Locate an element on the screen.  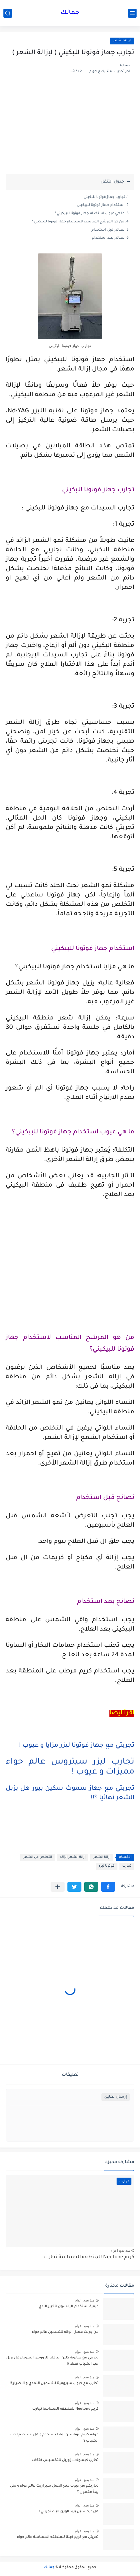
تجربتي مع صابونة كلين اند كلير للرؤوس السوداء هل تزيل حب الشباب فعلا ؟! is located at coordinates (52, 2361).